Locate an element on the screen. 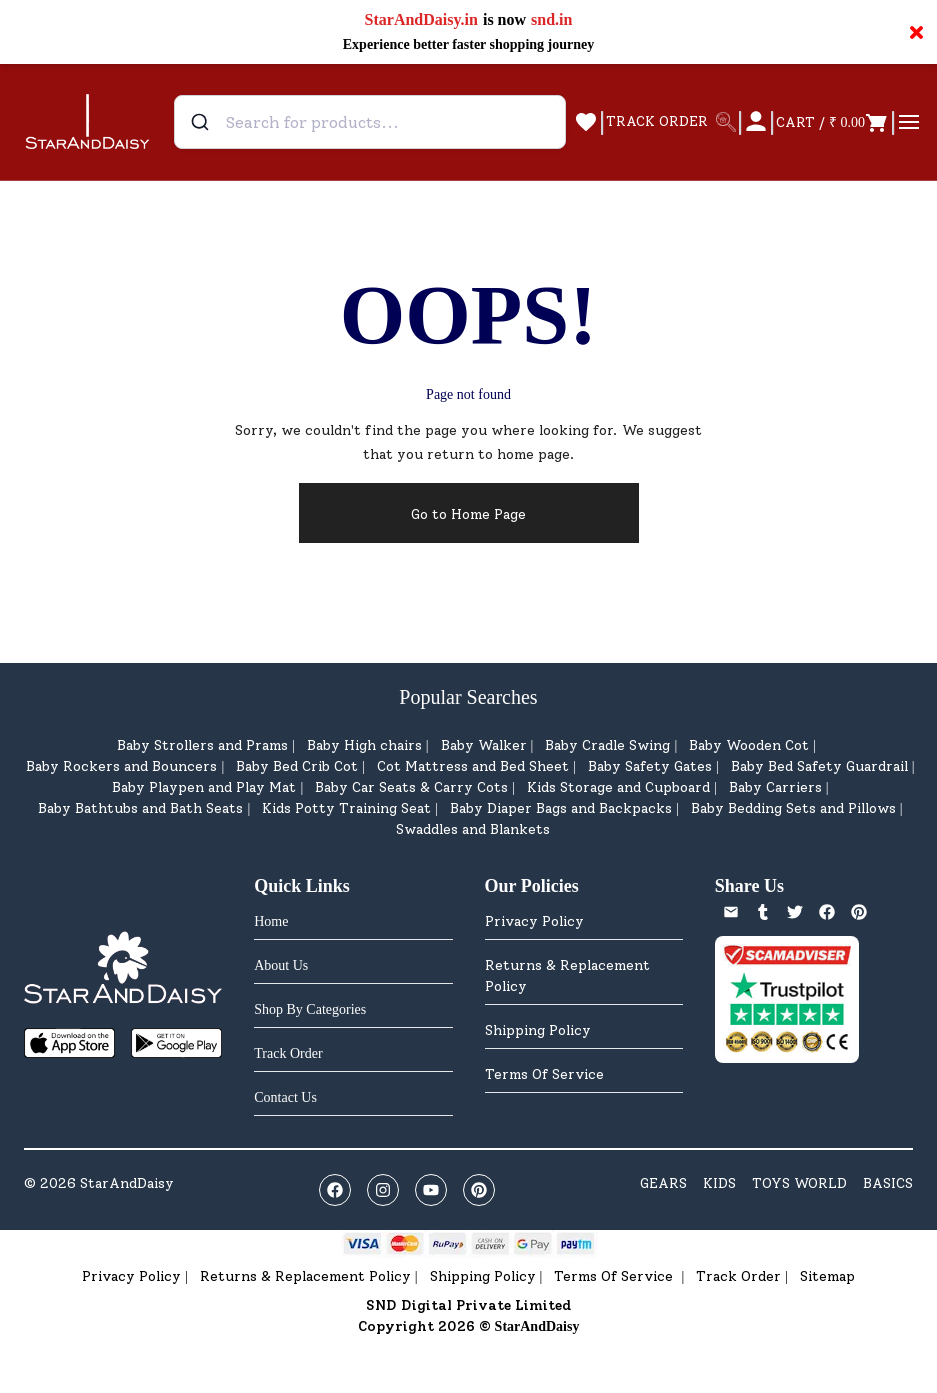 The height and width of the screenshot is (1393, 937). Baby Bed Safety Guardrail is located at coordinates (819, 766).